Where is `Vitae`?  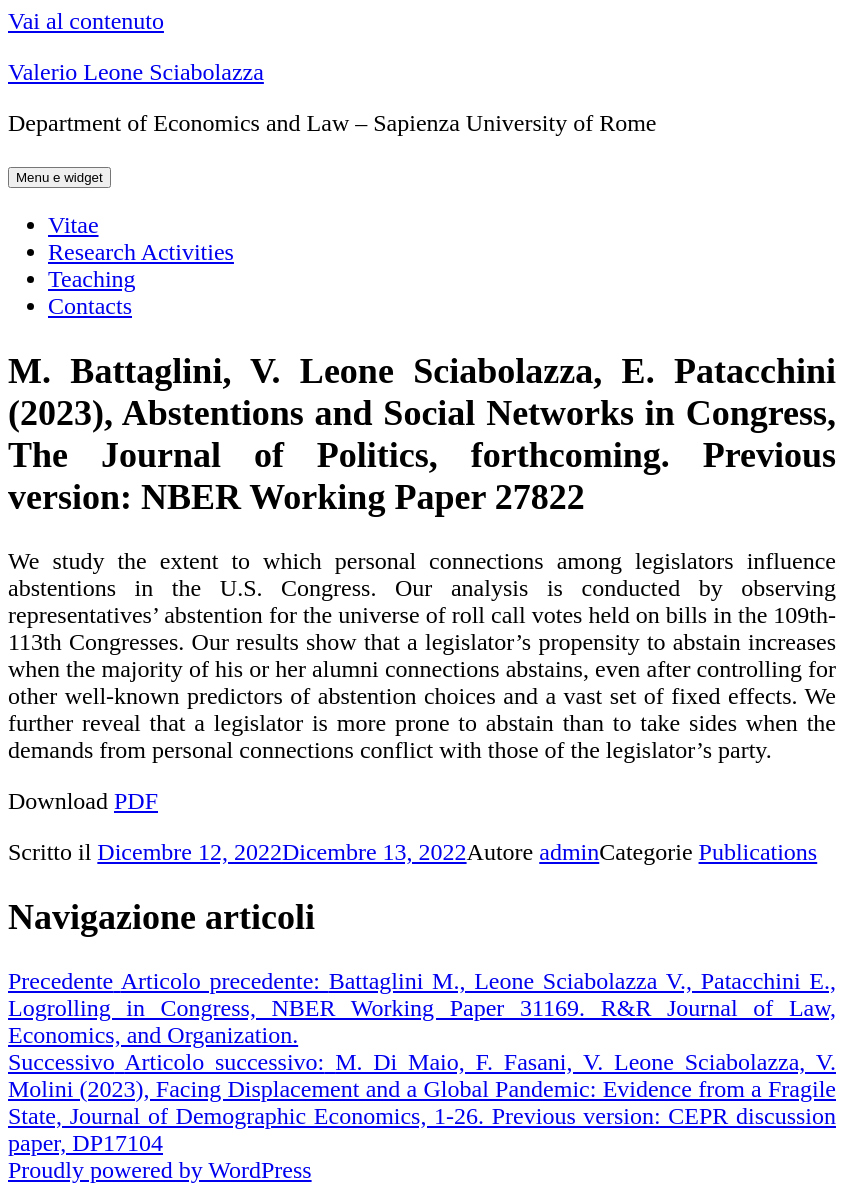
Vitae is located at coordinates (73, 225).